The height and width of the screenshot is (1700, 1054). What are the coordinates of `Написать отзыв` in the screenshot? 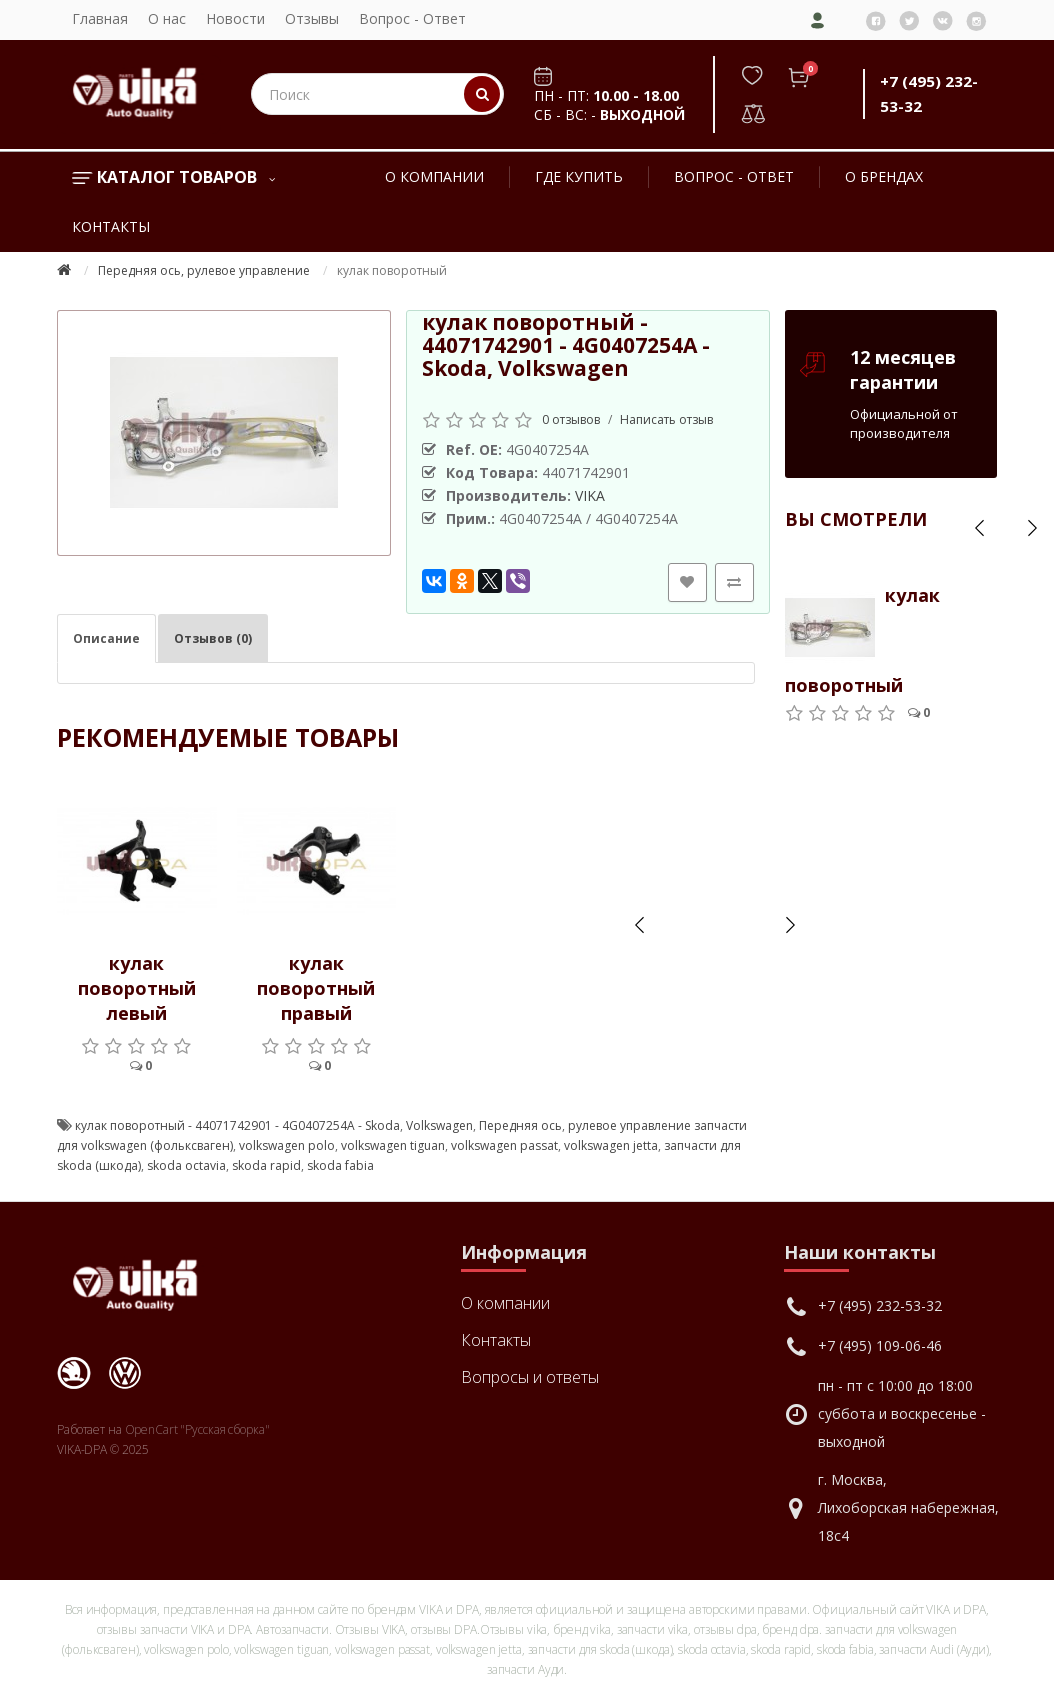 It's located at (666, 419).